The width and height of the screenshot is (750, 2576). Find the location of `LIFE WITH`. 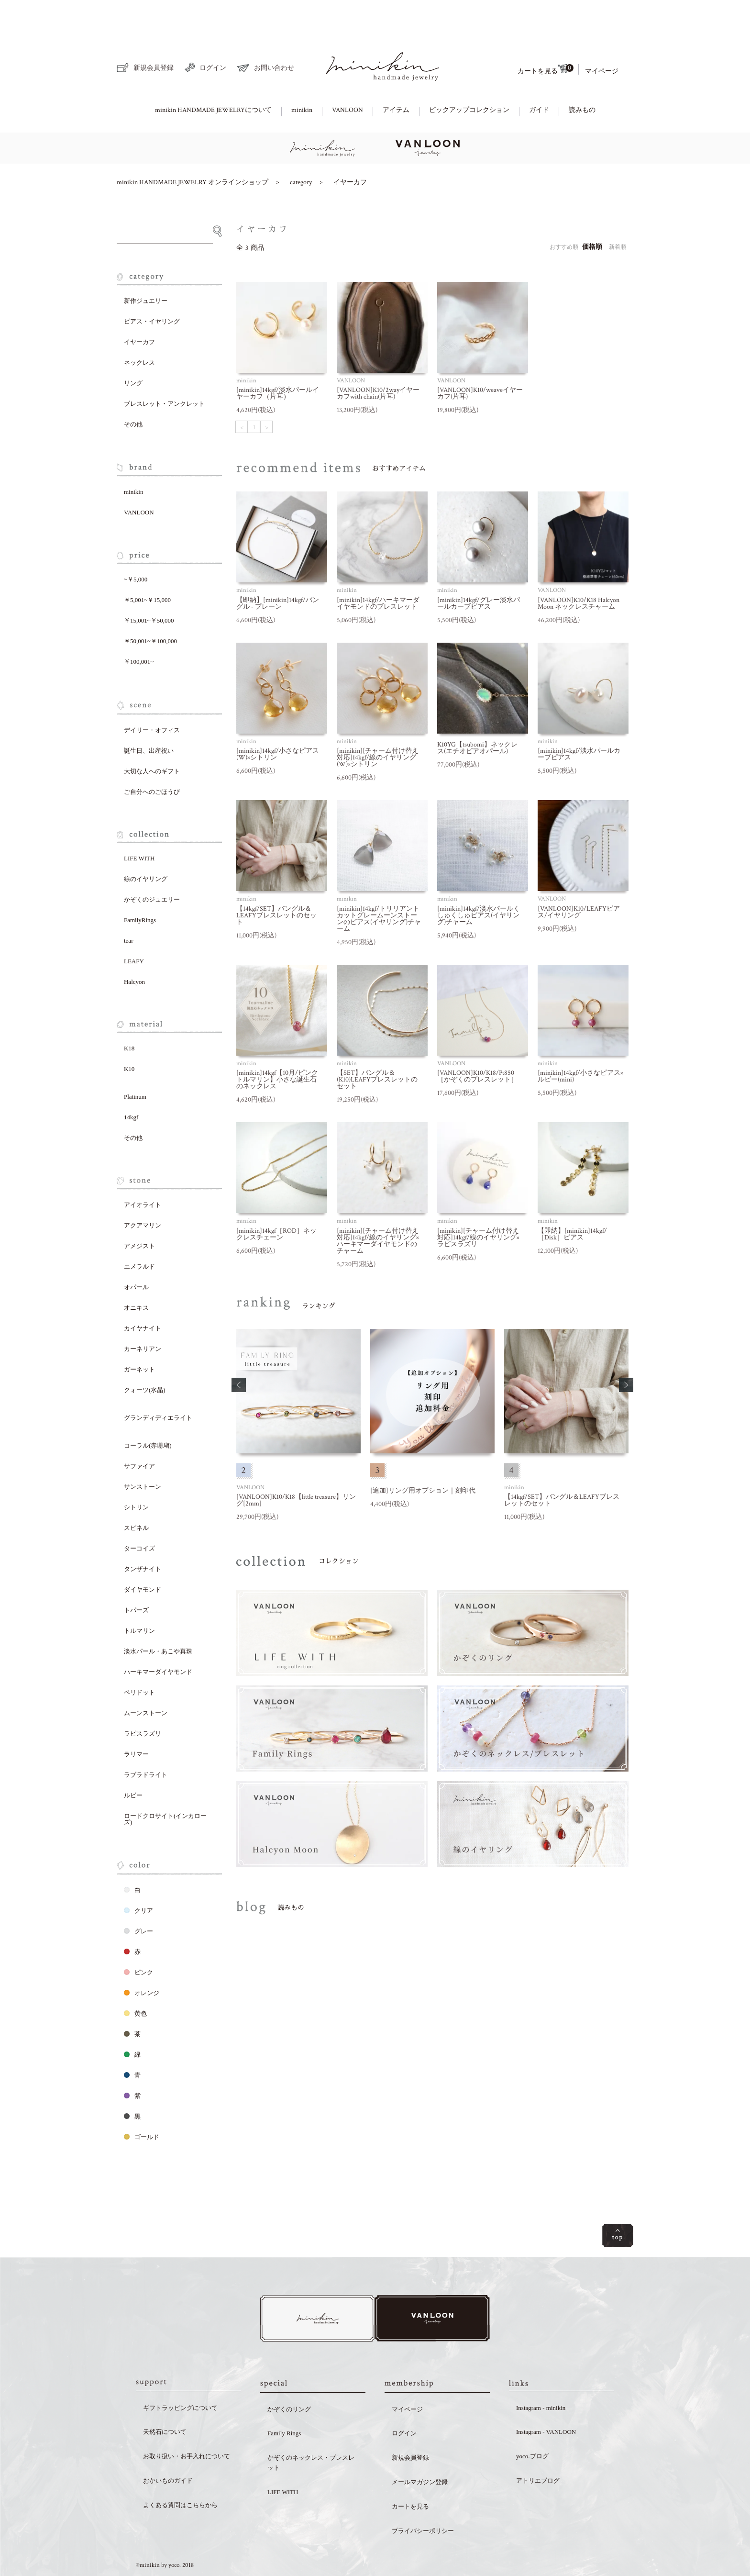

LIFE WITH is located at coordinates (139, 825).